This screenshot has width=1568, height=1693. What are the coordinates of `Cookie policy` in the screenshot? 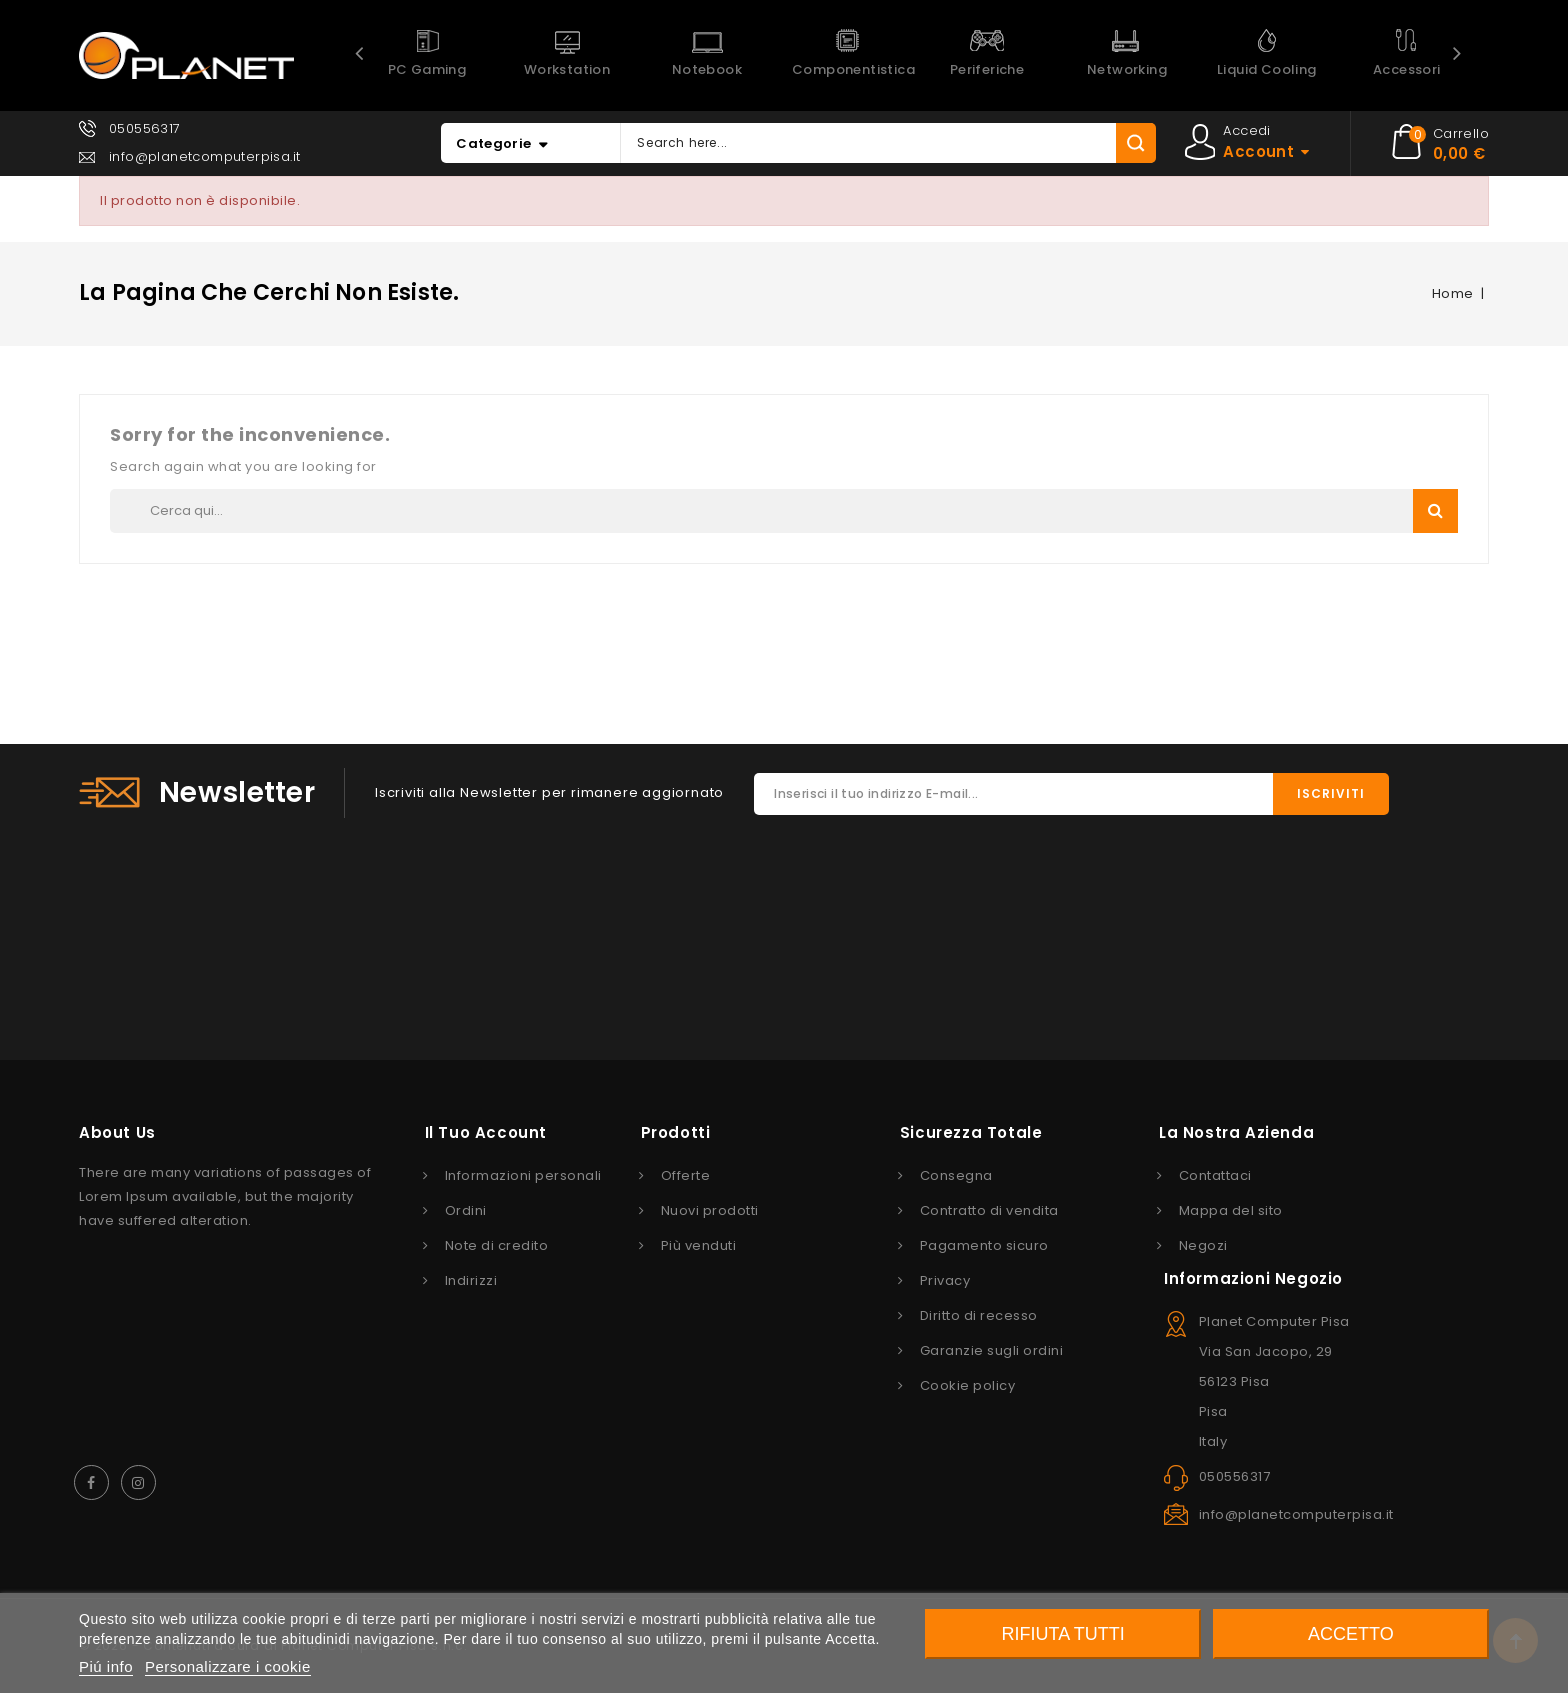 It's located at (968, 1385).